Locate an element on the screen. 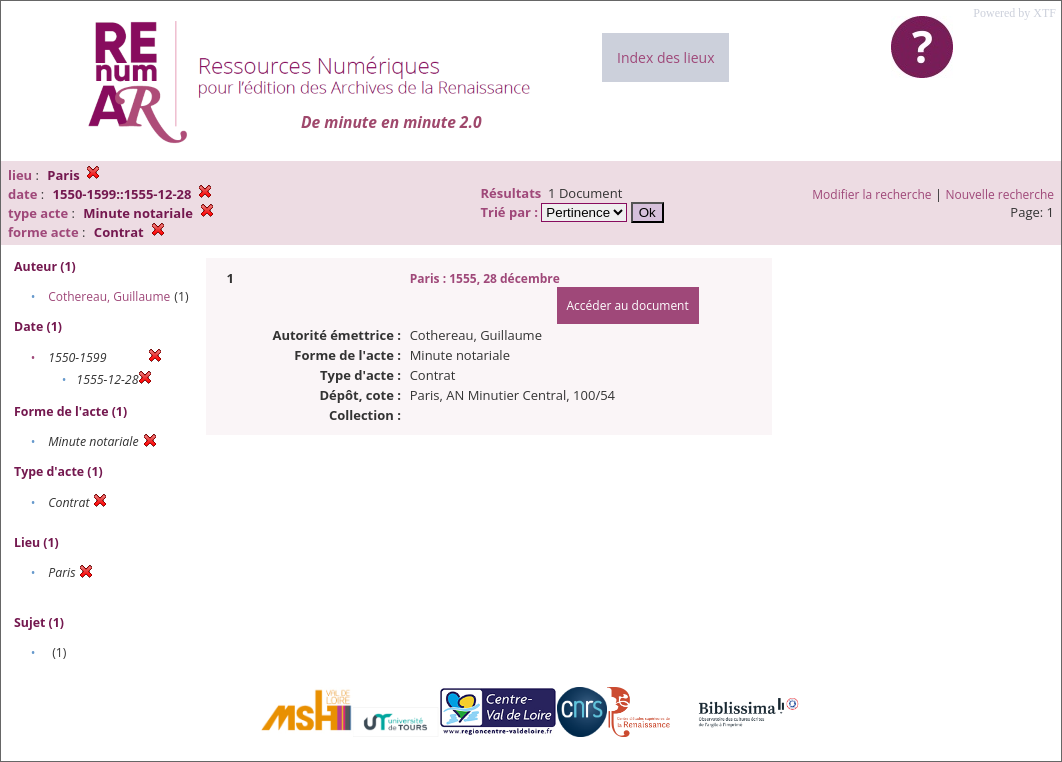 The image size is (1062, 762). Modifier la recherche is located at coordinates (871, 194).